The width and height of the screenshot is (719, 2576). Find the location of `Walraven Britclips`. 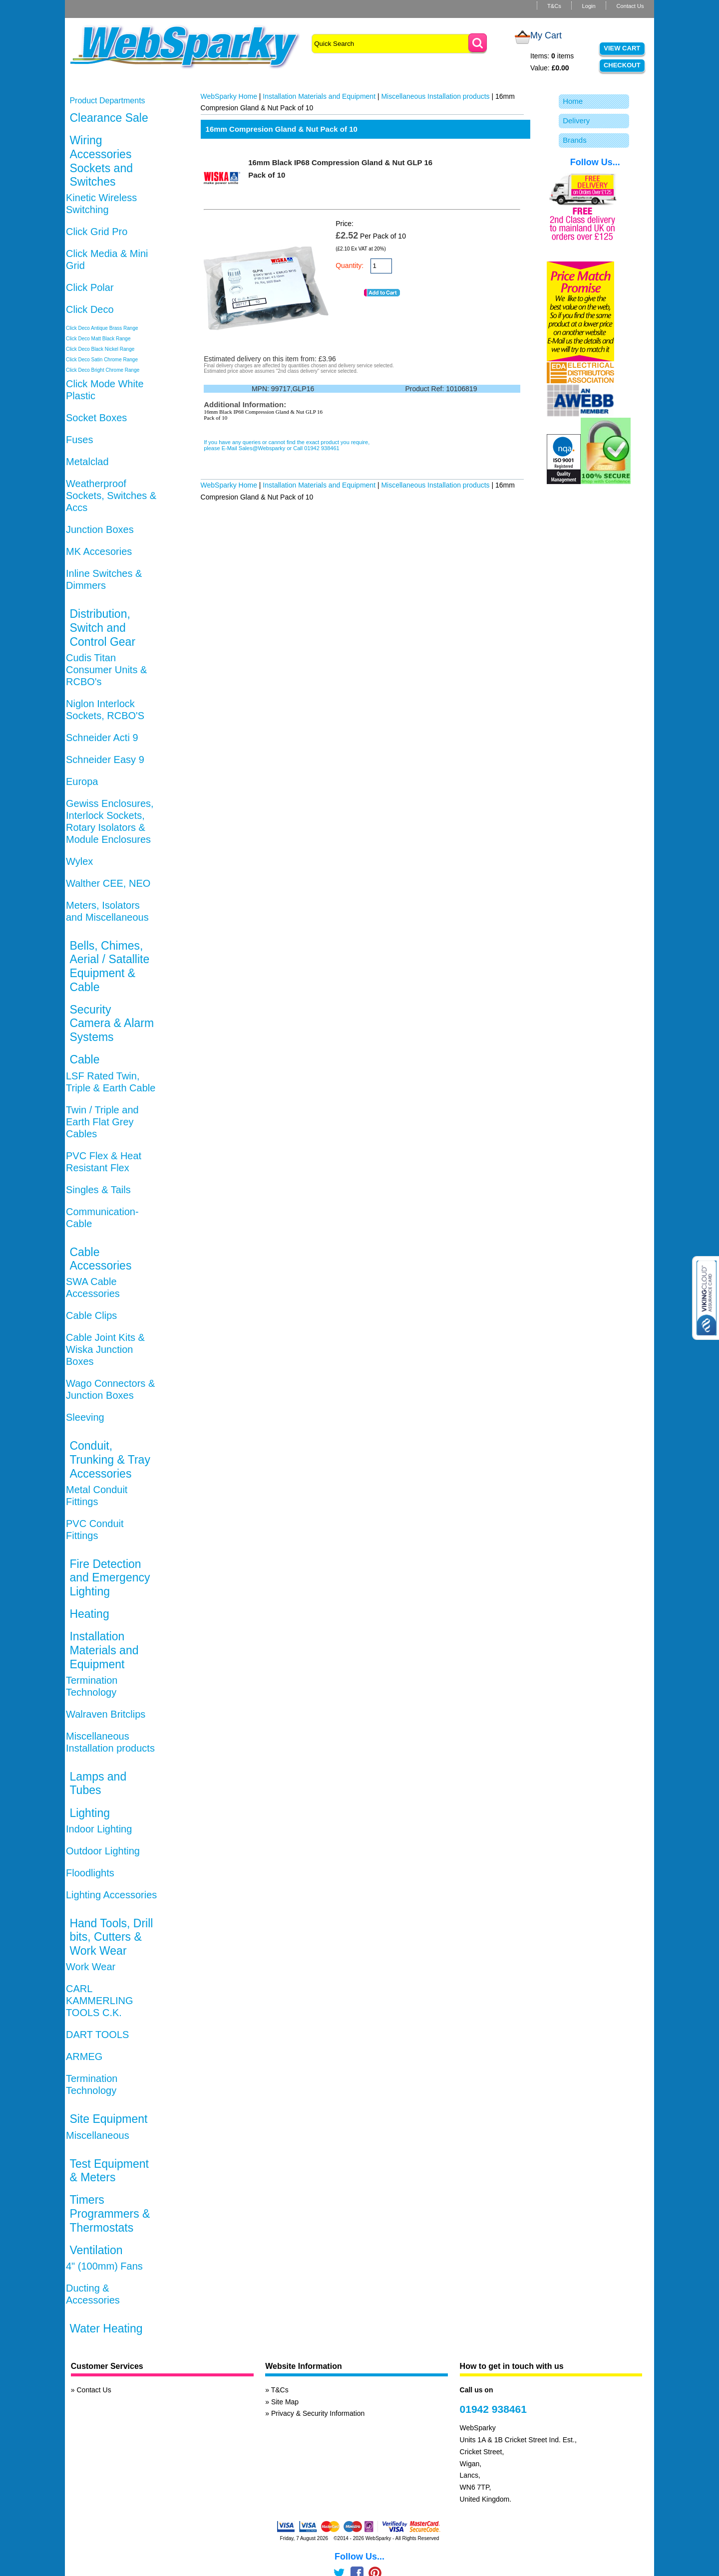

Walraven Britclips is located at coordinates (105, 1714).